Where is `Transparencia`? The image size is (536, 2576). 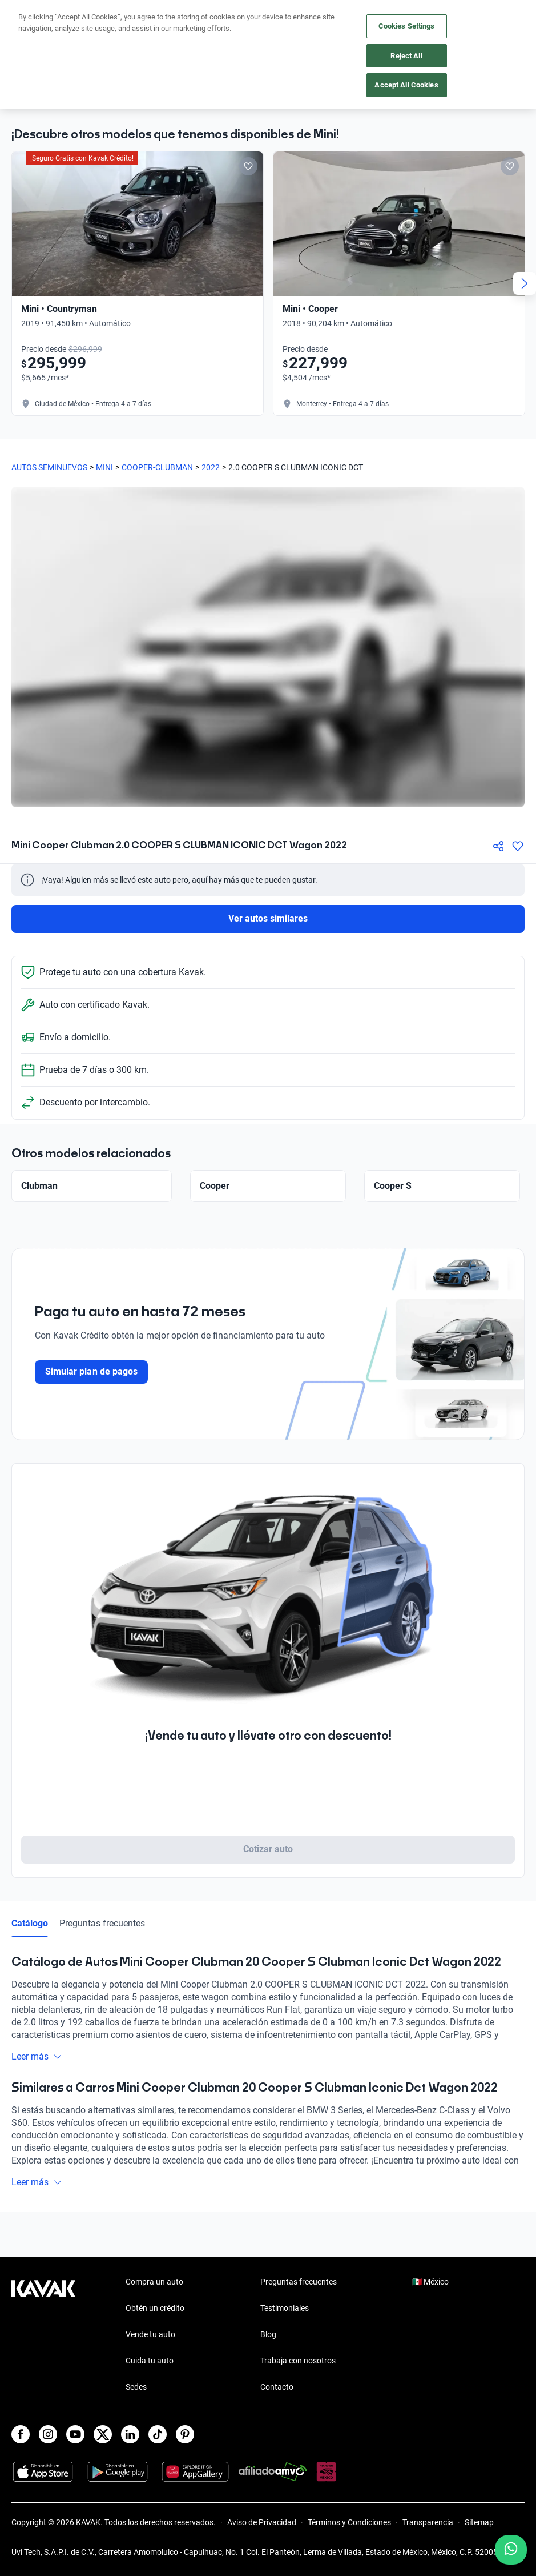 Transparencia is located at coordinates (427, 2522).